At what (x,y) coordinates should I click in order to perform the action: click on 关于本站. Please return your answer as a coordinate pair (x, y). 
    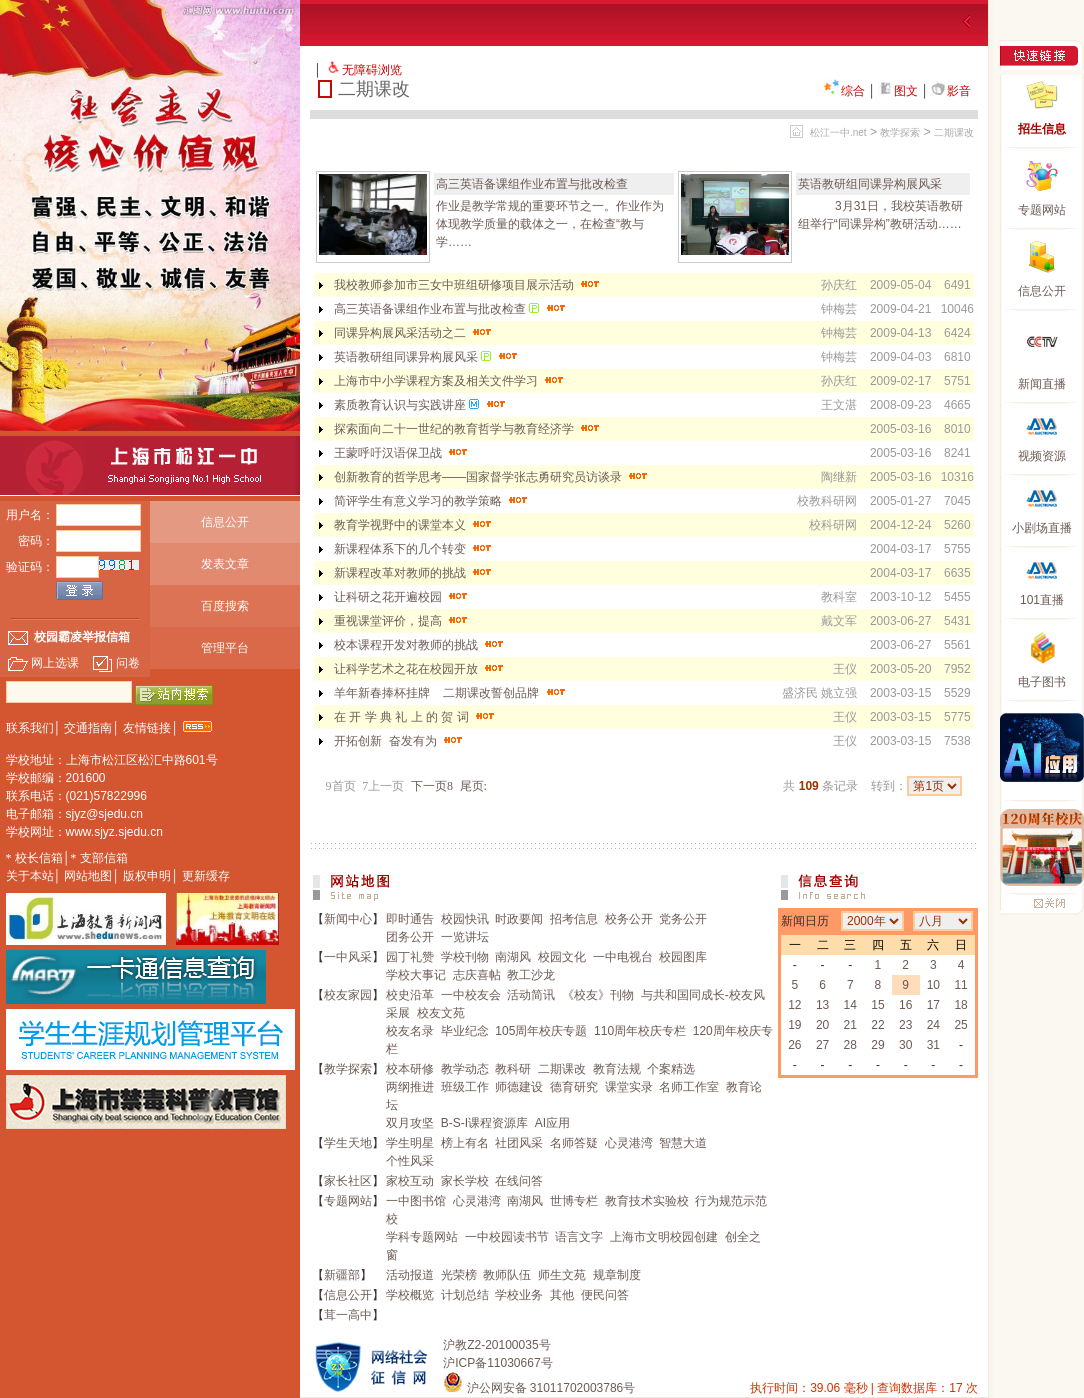
    Looking at the image, I should click on (30, 876).